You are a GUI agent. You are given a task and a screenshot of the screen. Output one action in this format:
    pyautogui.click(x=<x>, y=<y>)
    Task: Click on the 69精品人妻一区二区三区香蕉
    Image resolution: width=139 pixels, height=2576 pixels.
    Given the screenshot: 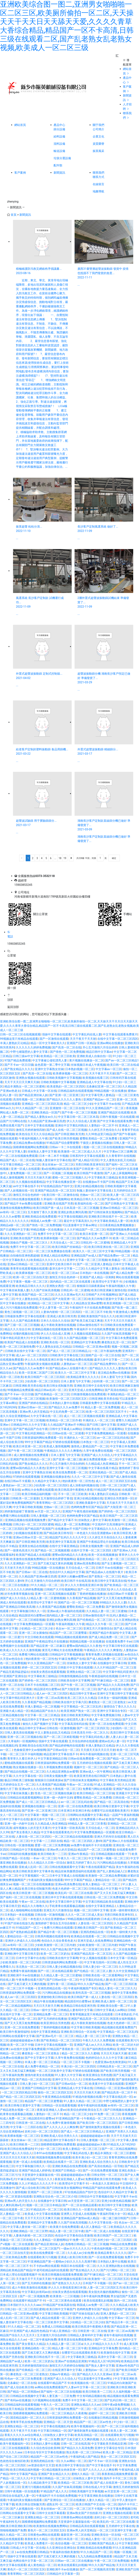 What is the action you would take?
    pyautogui.click(x=87, y=1823)
    